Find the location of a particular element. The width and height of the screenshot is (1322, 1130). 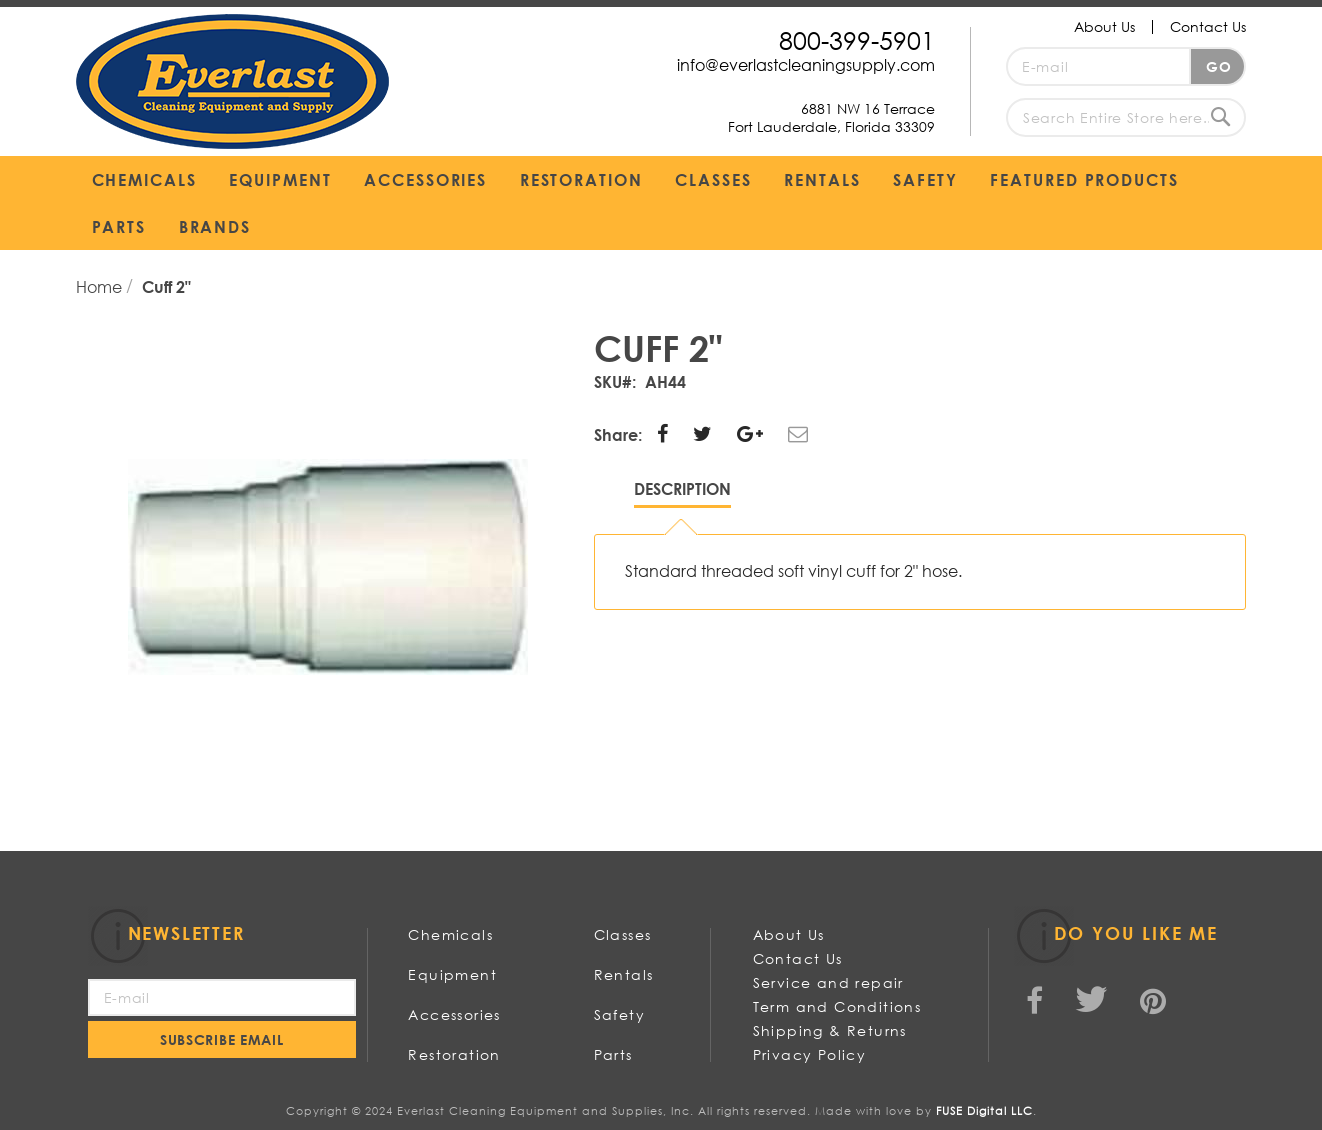

Contact Us is located at coordinates (1208, 26).